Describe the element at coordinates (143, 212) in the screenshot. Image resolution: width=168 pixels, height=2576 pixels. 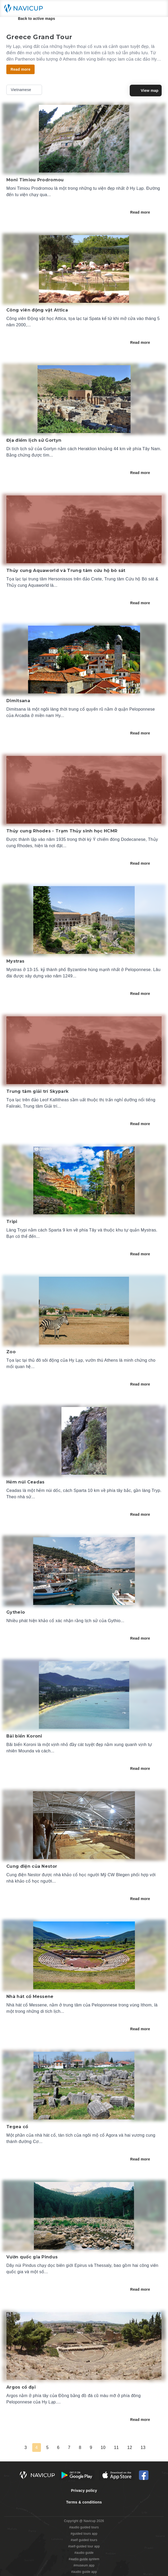
I see `Read more` at that location.